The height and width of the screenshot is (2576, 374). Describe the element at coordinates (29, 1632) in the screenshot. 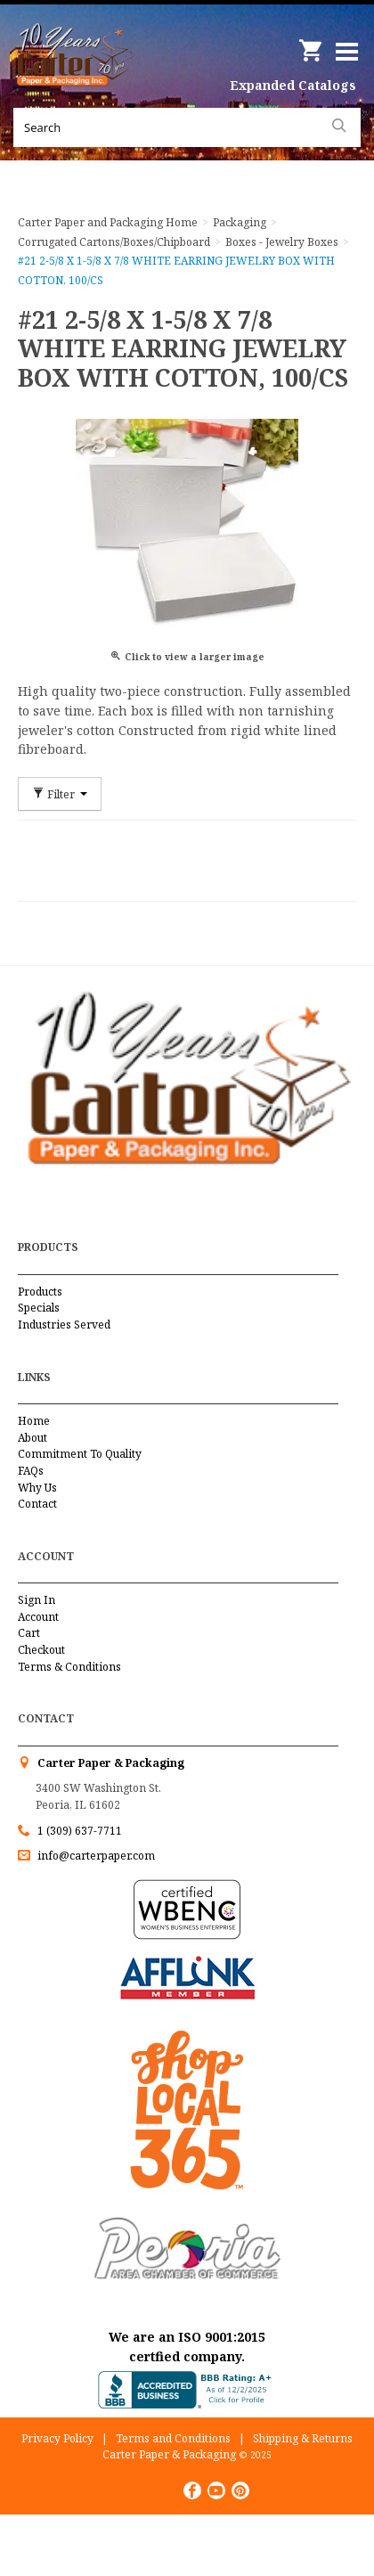

I see `Cart` at that location.